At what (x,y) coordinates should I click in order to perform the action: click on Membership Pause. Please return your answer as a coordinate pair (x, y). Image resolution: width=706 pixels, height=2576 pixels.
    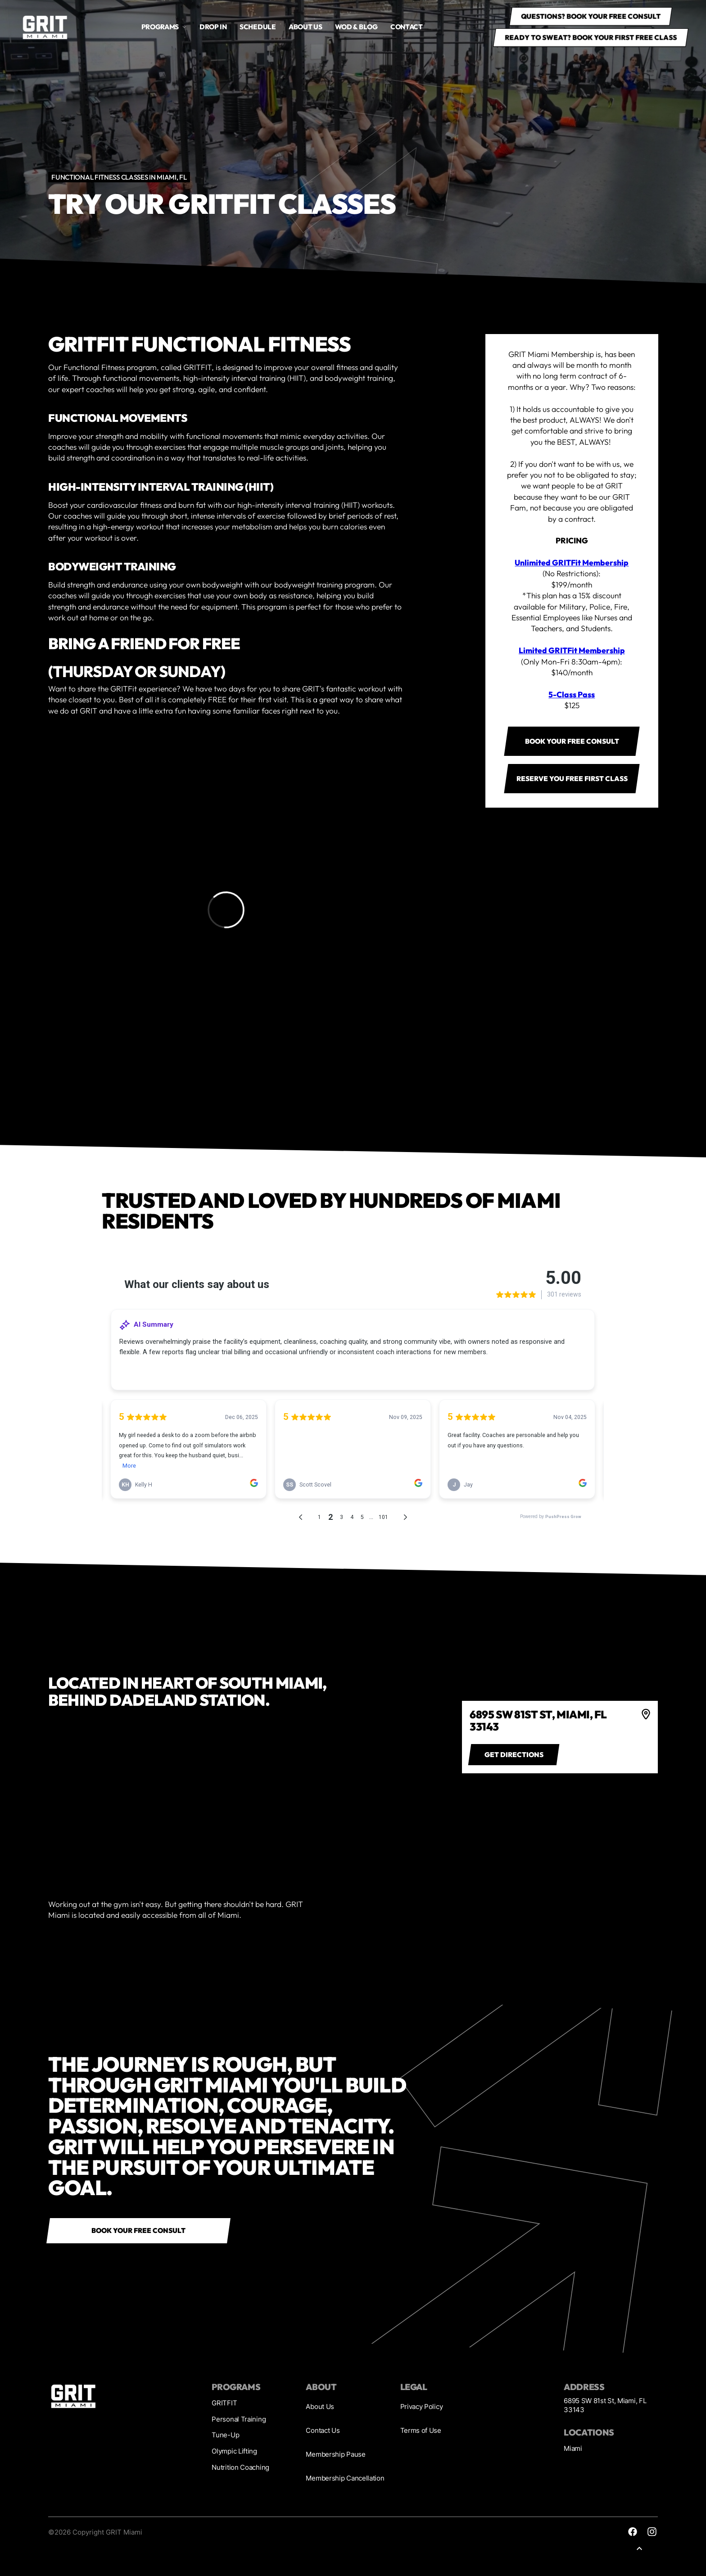
    Looking at the image, I should click on (335, 2454).